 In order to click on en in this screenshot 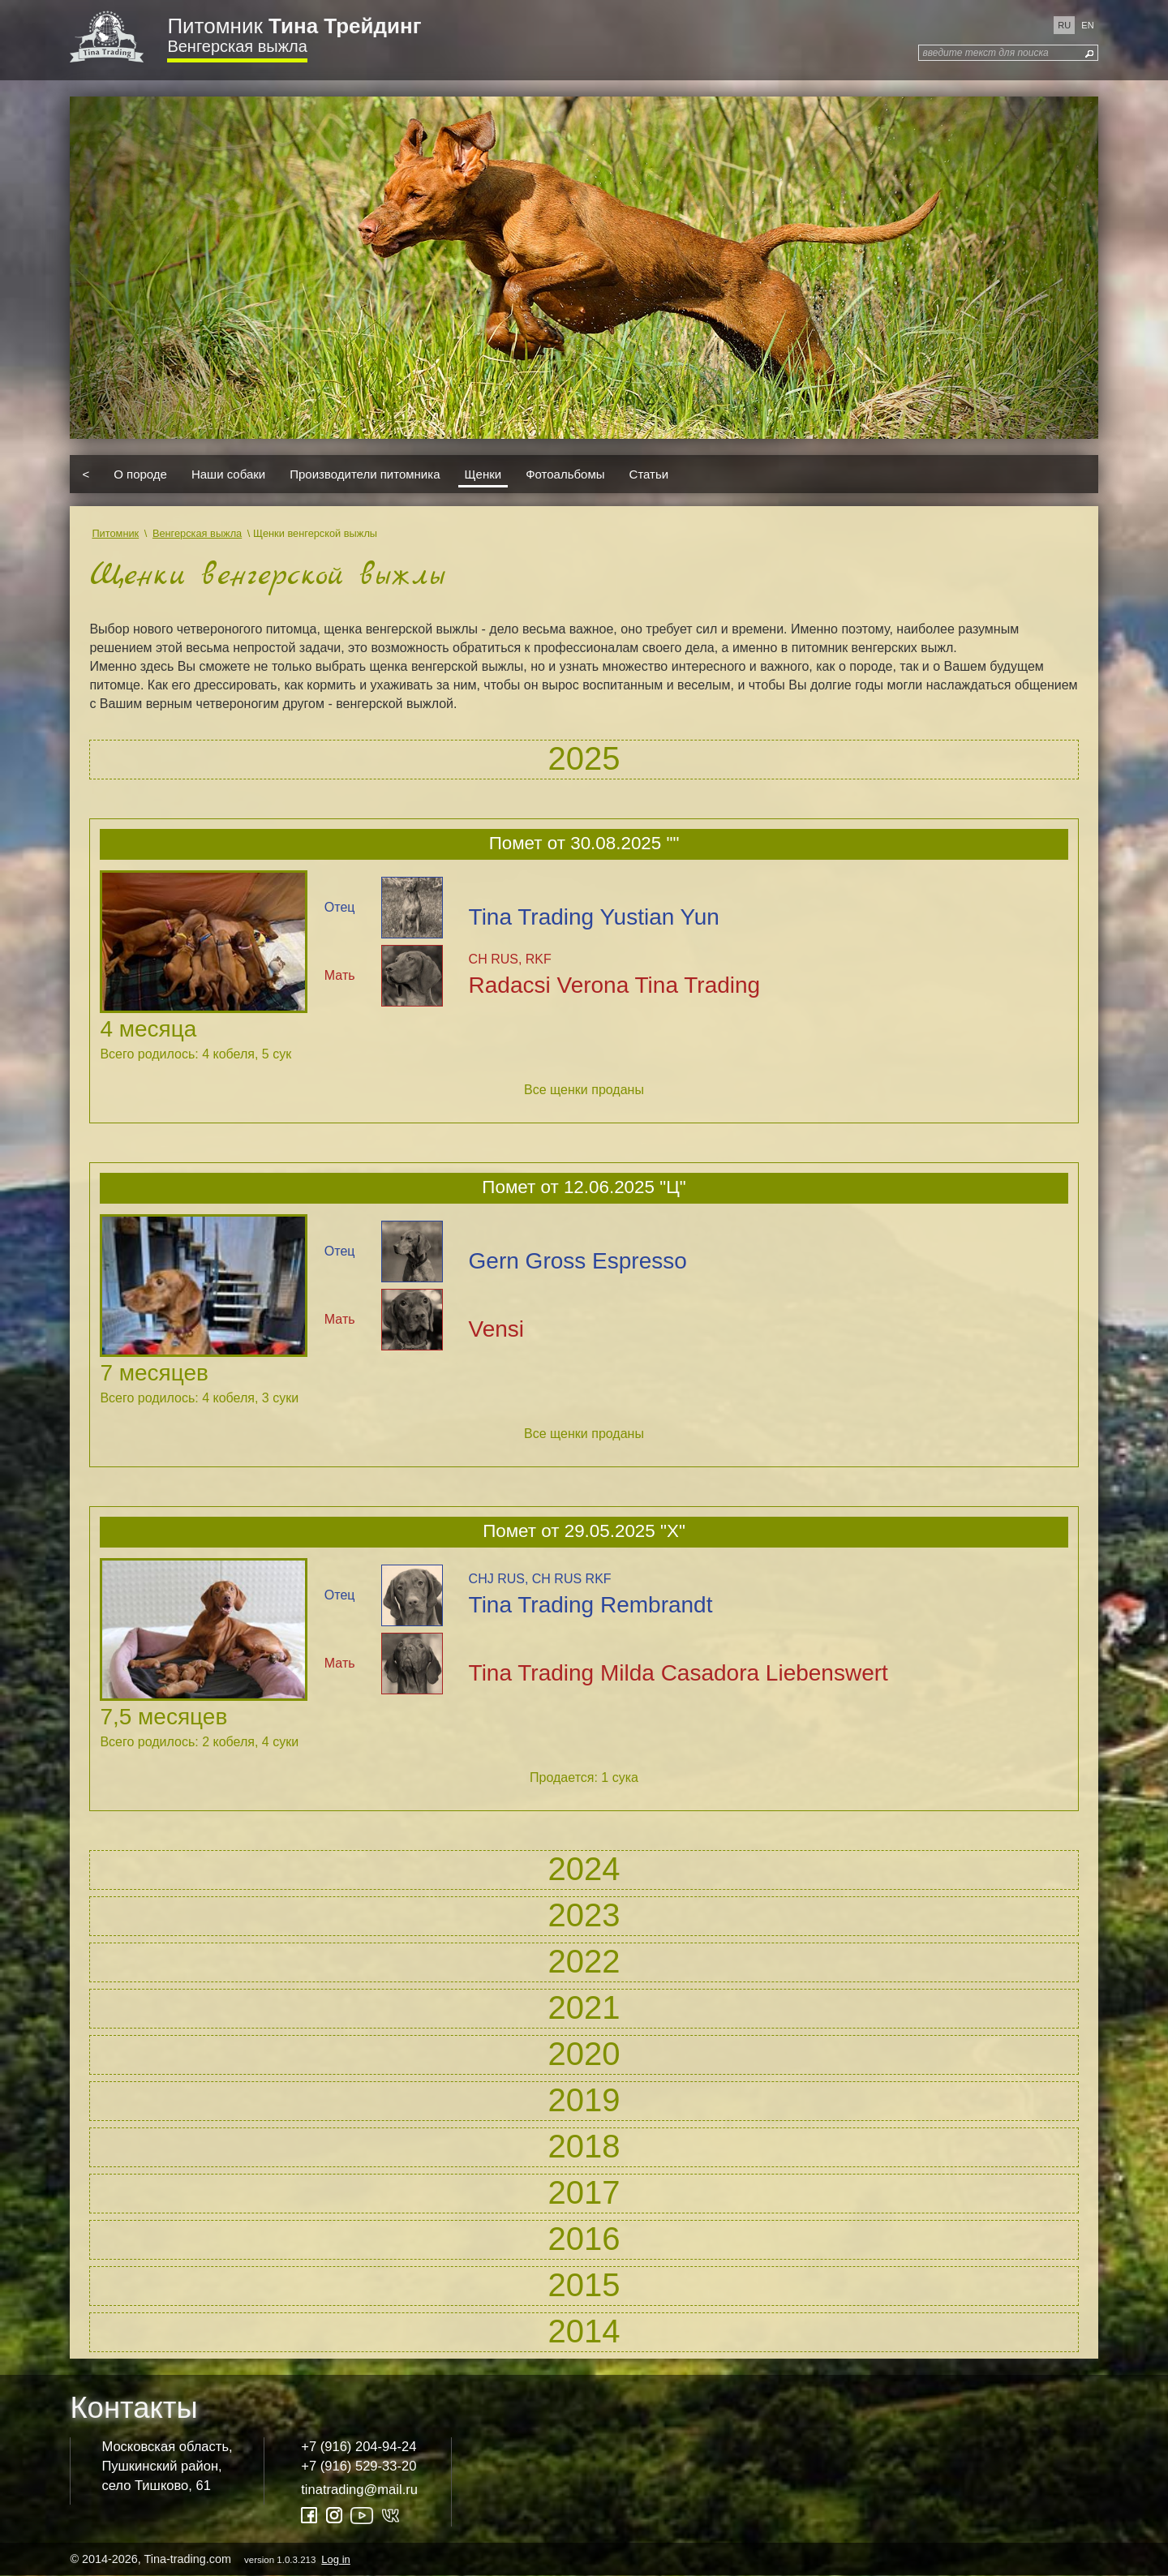, I will do `click(1087, 25)`.